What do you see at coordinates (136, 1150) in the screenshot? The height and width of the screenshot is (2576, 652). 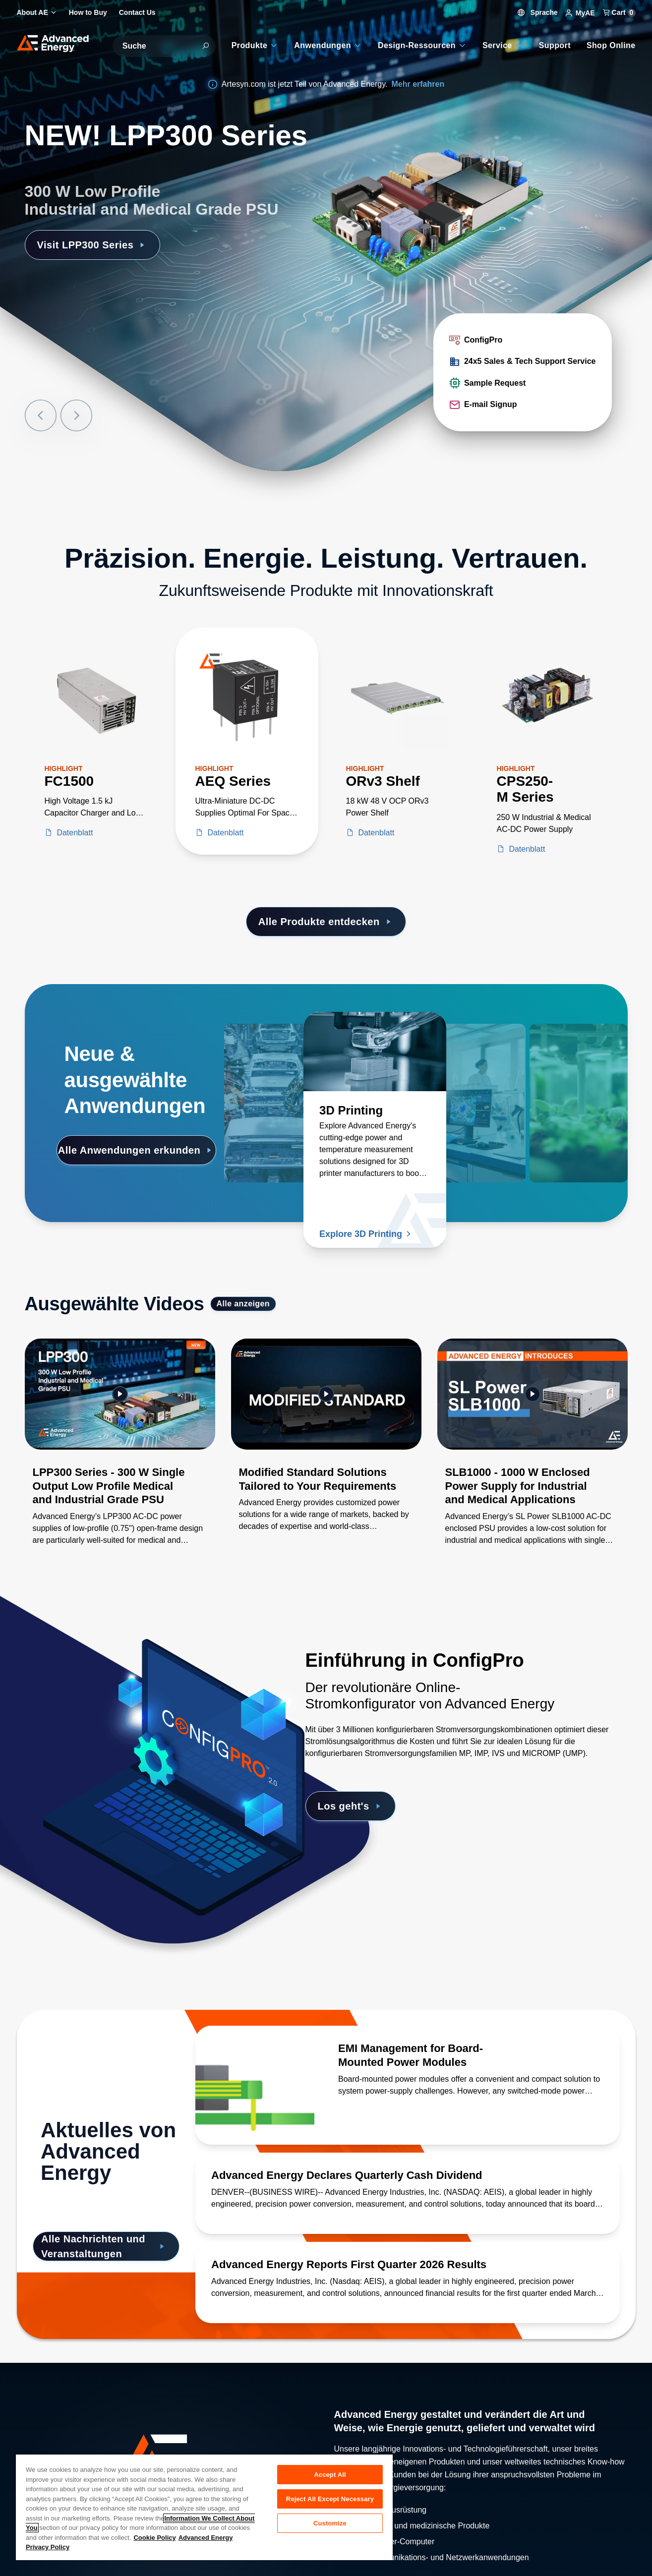 I see `Alle Anwendungen erkunden` at bounding box center [136, 1150].